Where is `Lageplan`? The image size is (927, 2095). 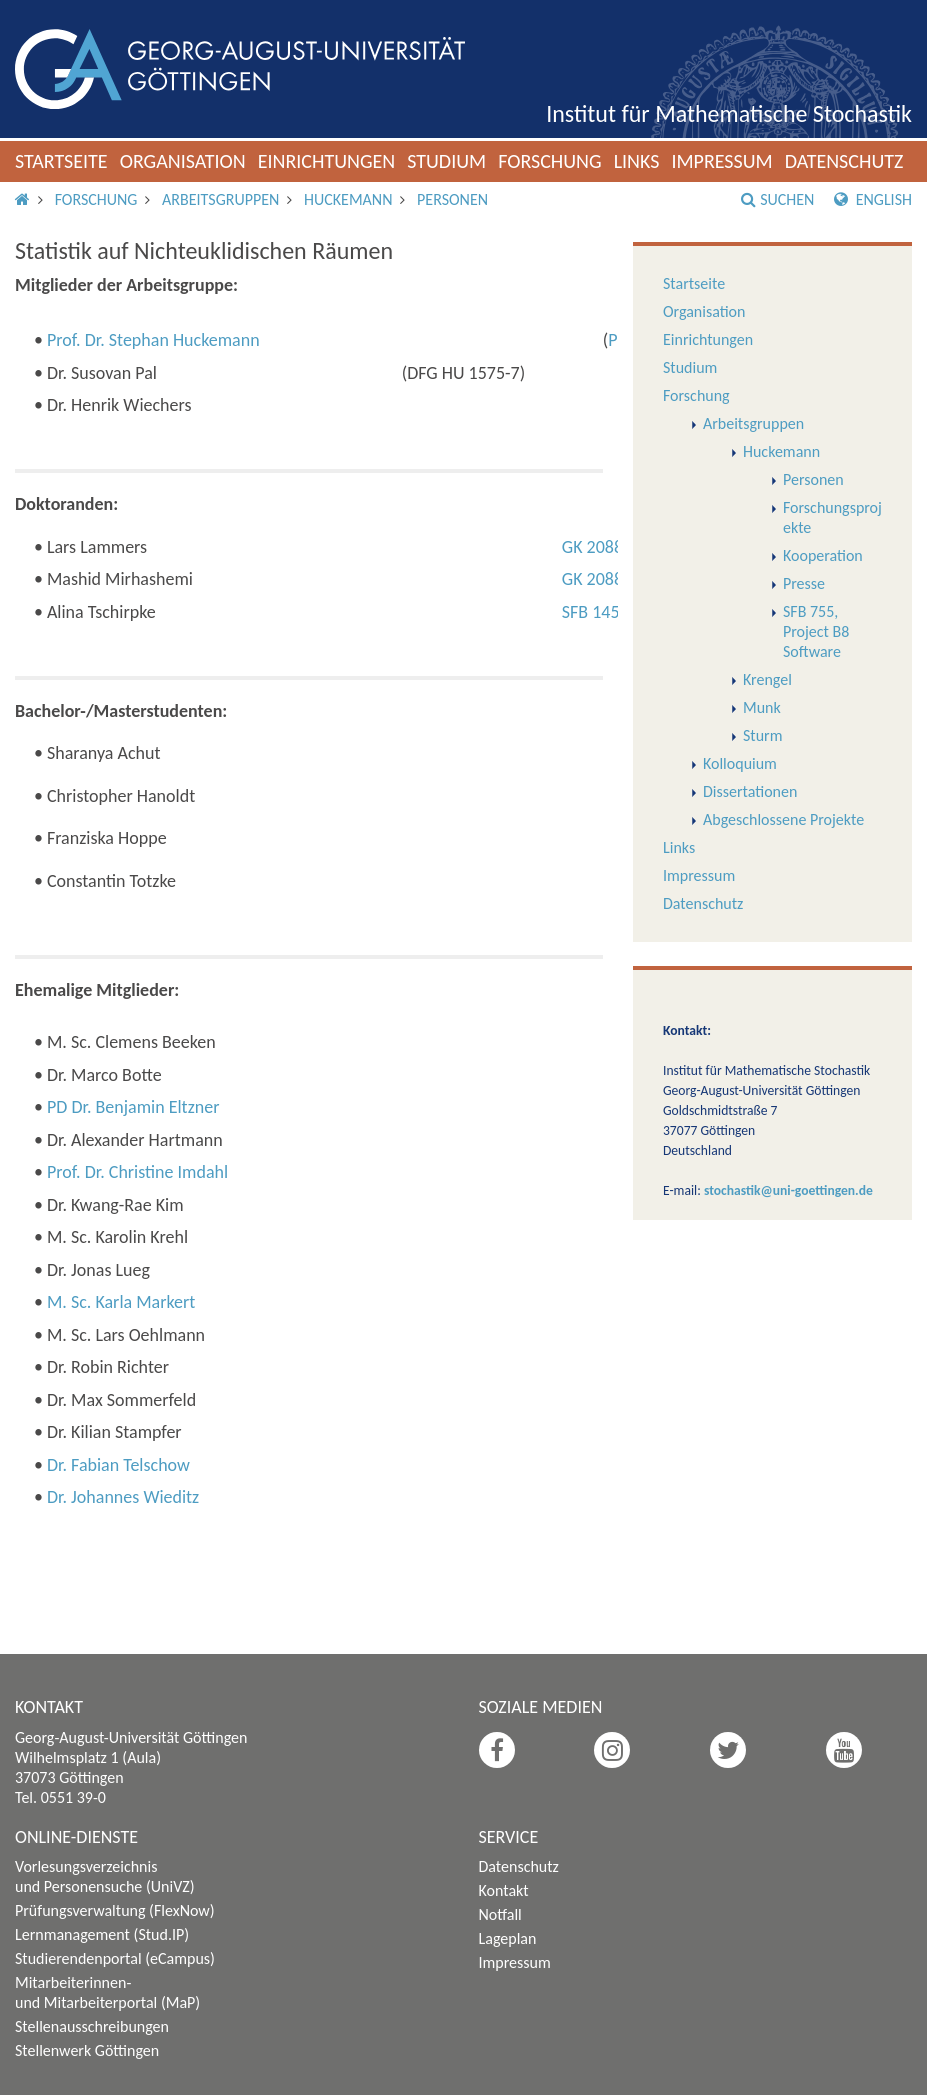
Lageplan is located at coordinates (508, 1938).